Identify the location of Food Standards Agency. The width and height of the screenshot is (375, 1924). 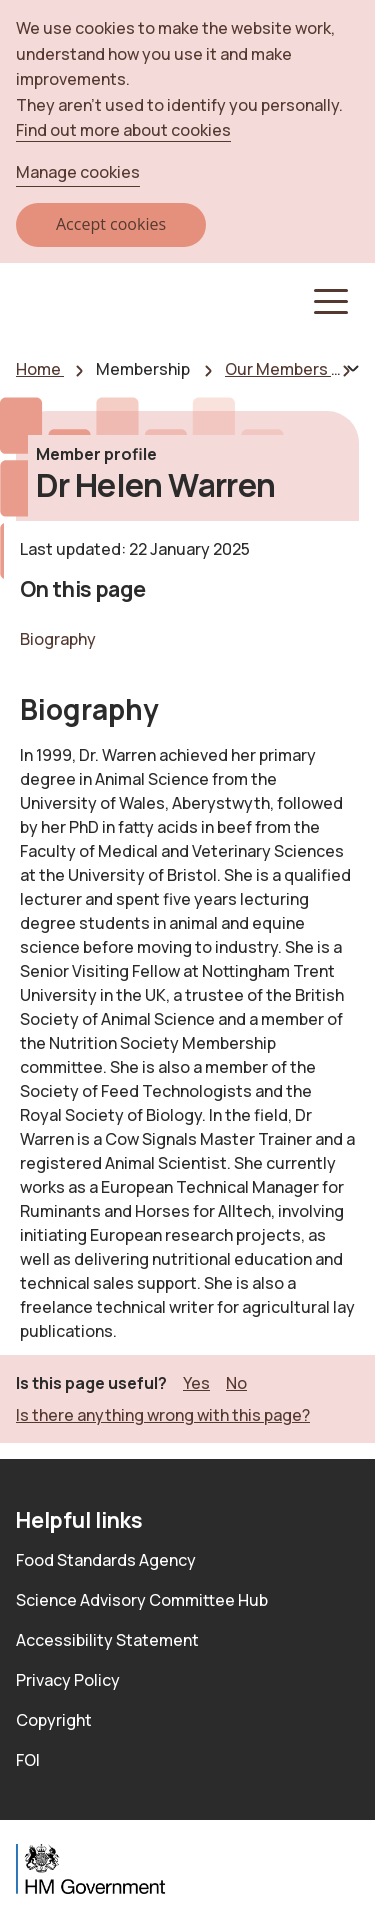
(106, 1560).